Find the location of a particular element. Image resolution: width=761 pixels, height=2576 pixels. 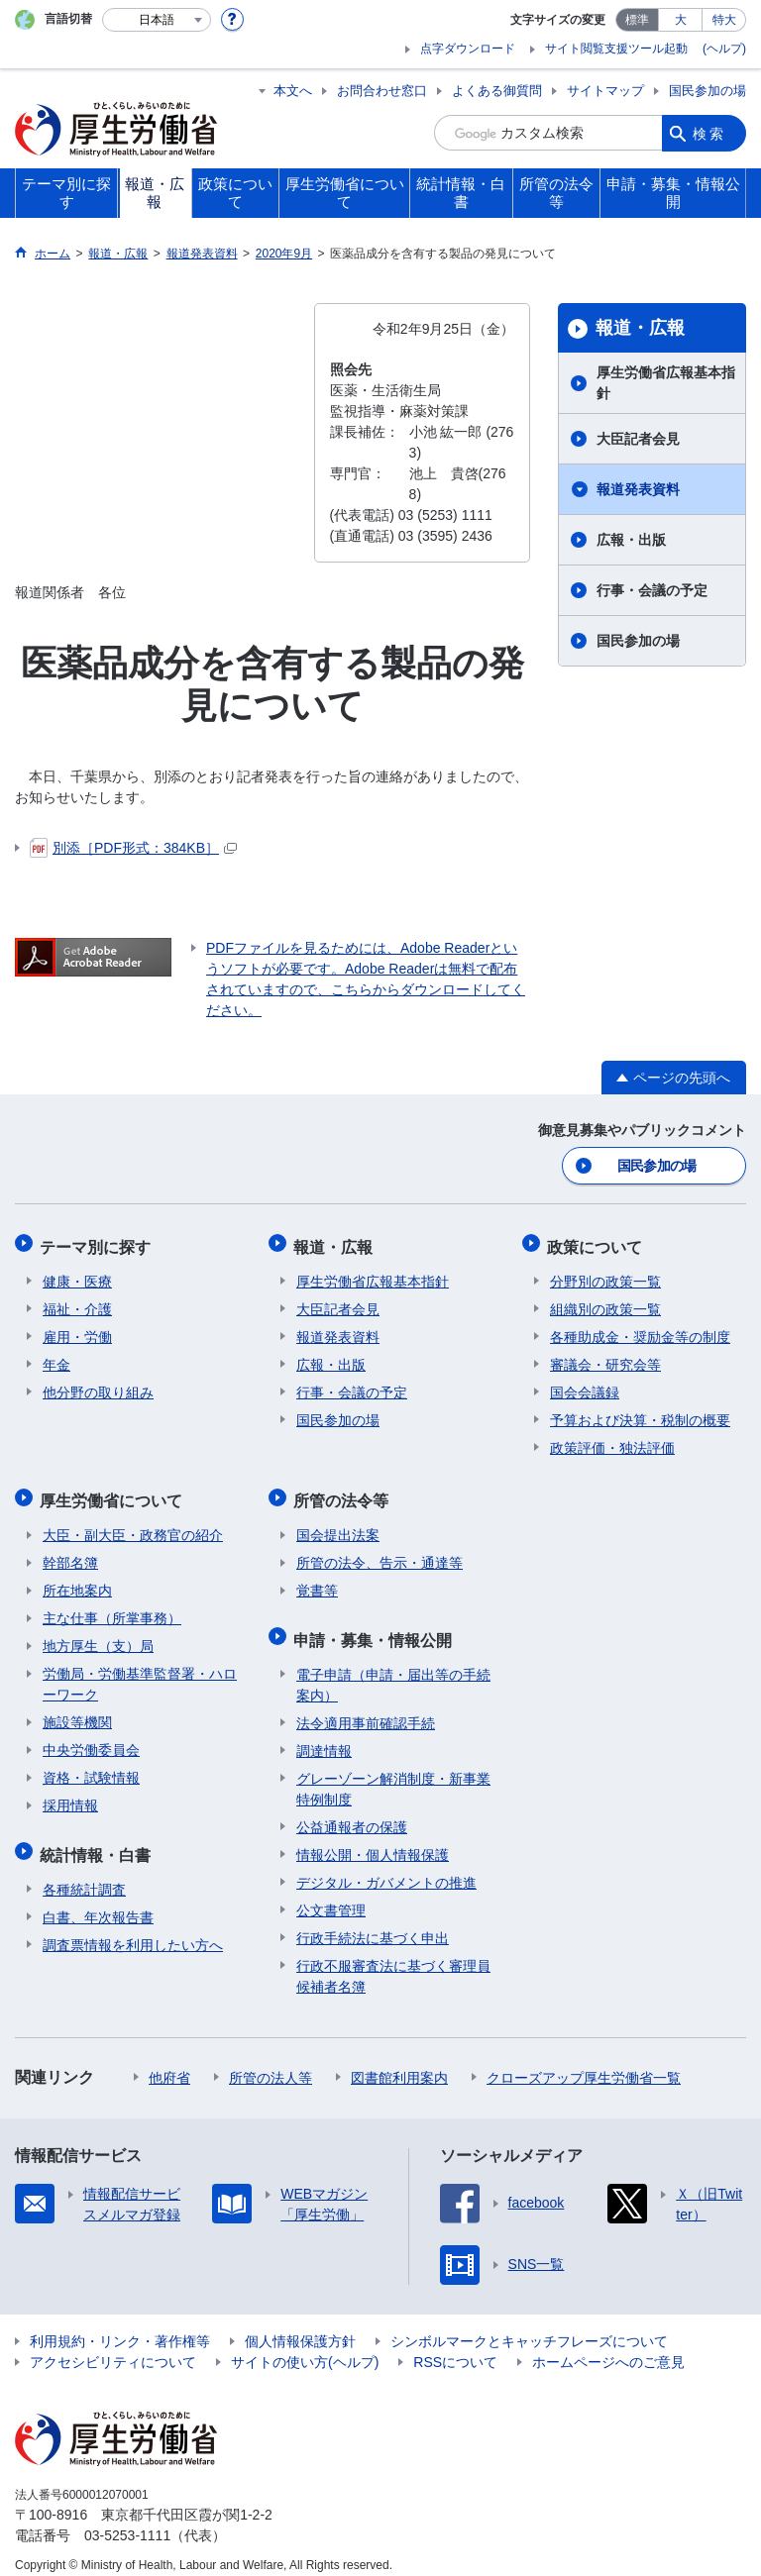

白書、年次報告書 is located at coordinates (98, 1902).